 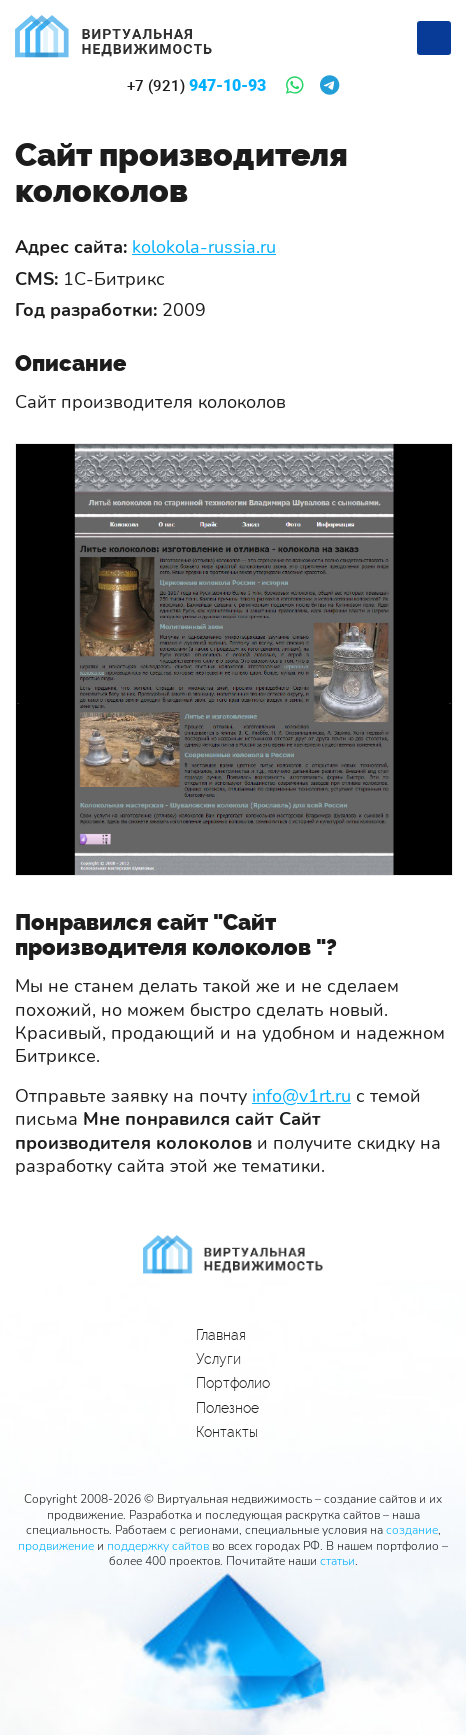 I want to click on kolokola-russia.ru, so click(x=204, y=247).